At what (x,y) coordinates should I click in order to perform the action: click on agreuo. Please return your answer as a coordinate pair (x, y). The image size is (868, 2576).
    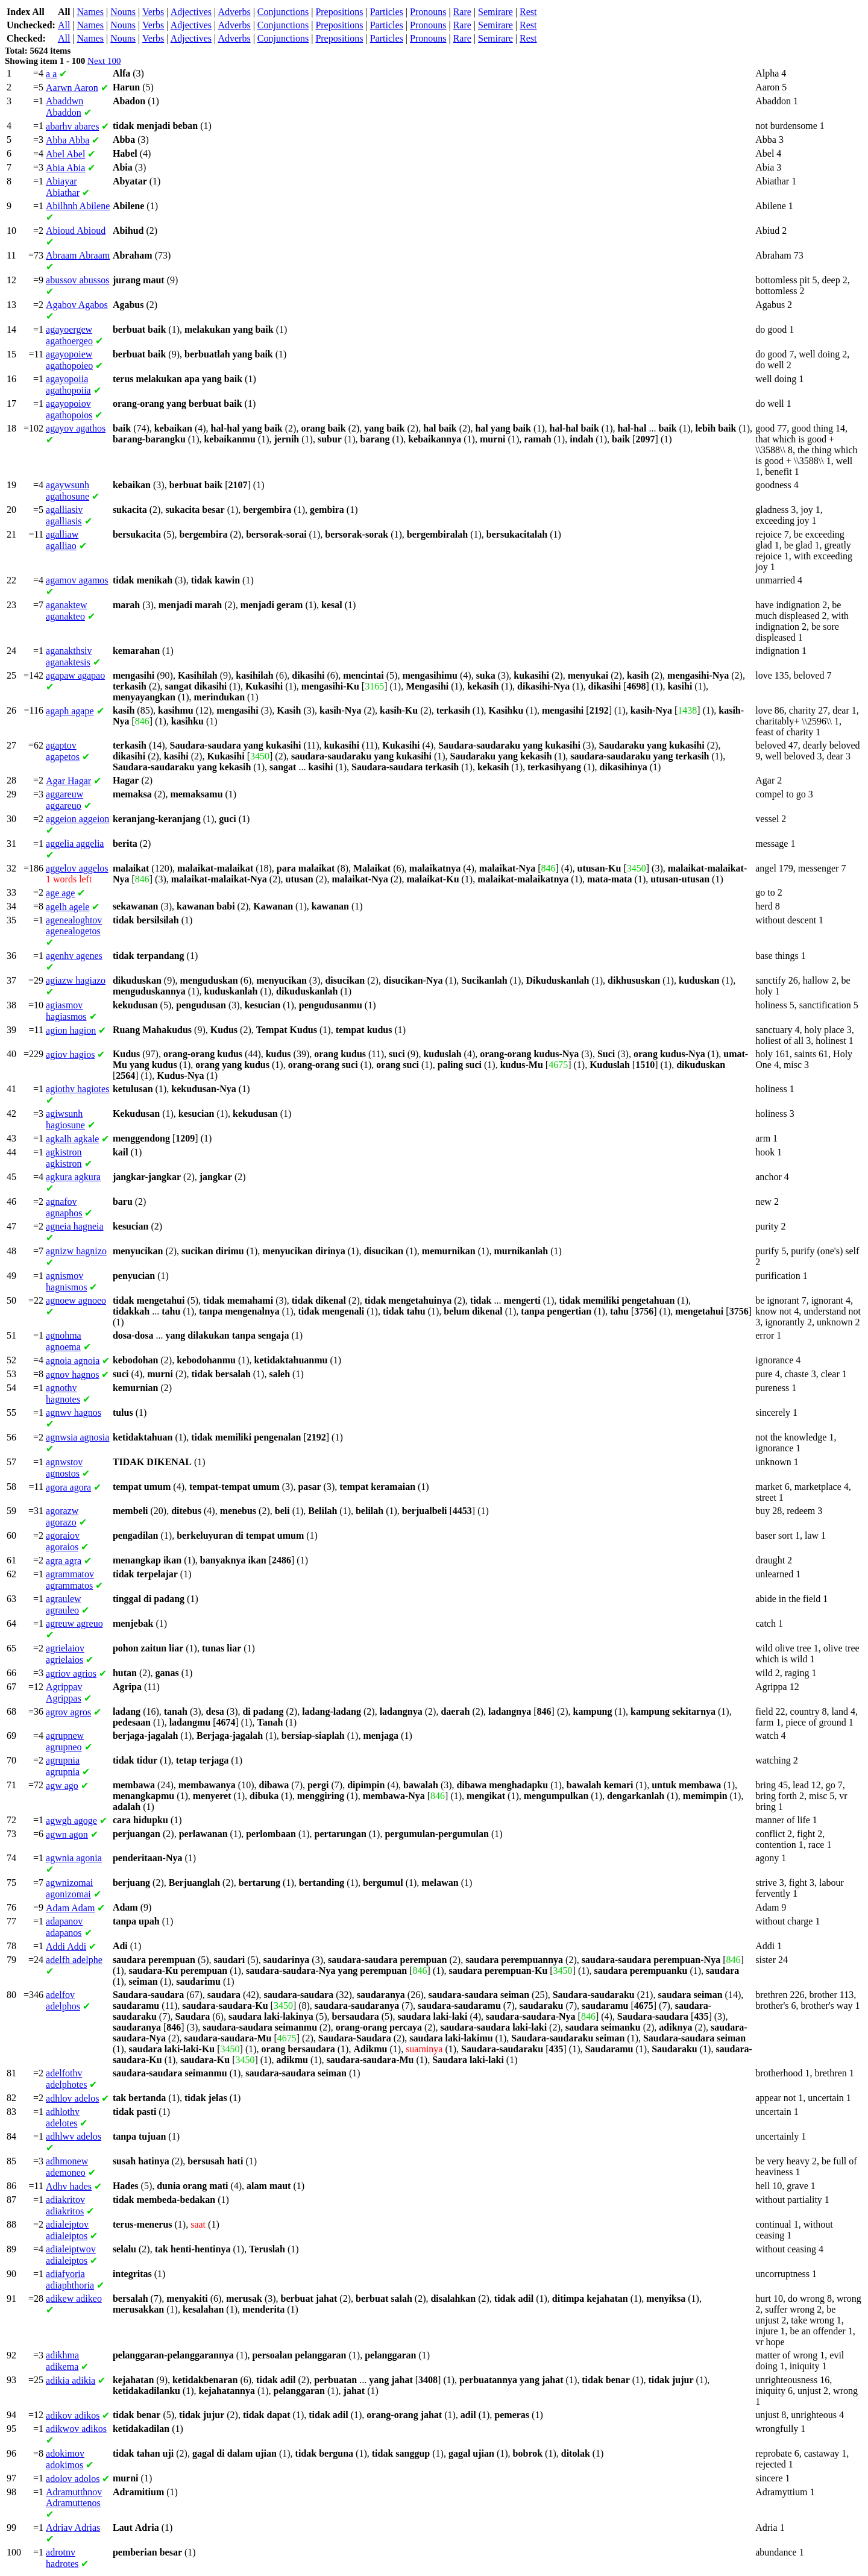
    Looking at the image, I should click on (74, 1623).